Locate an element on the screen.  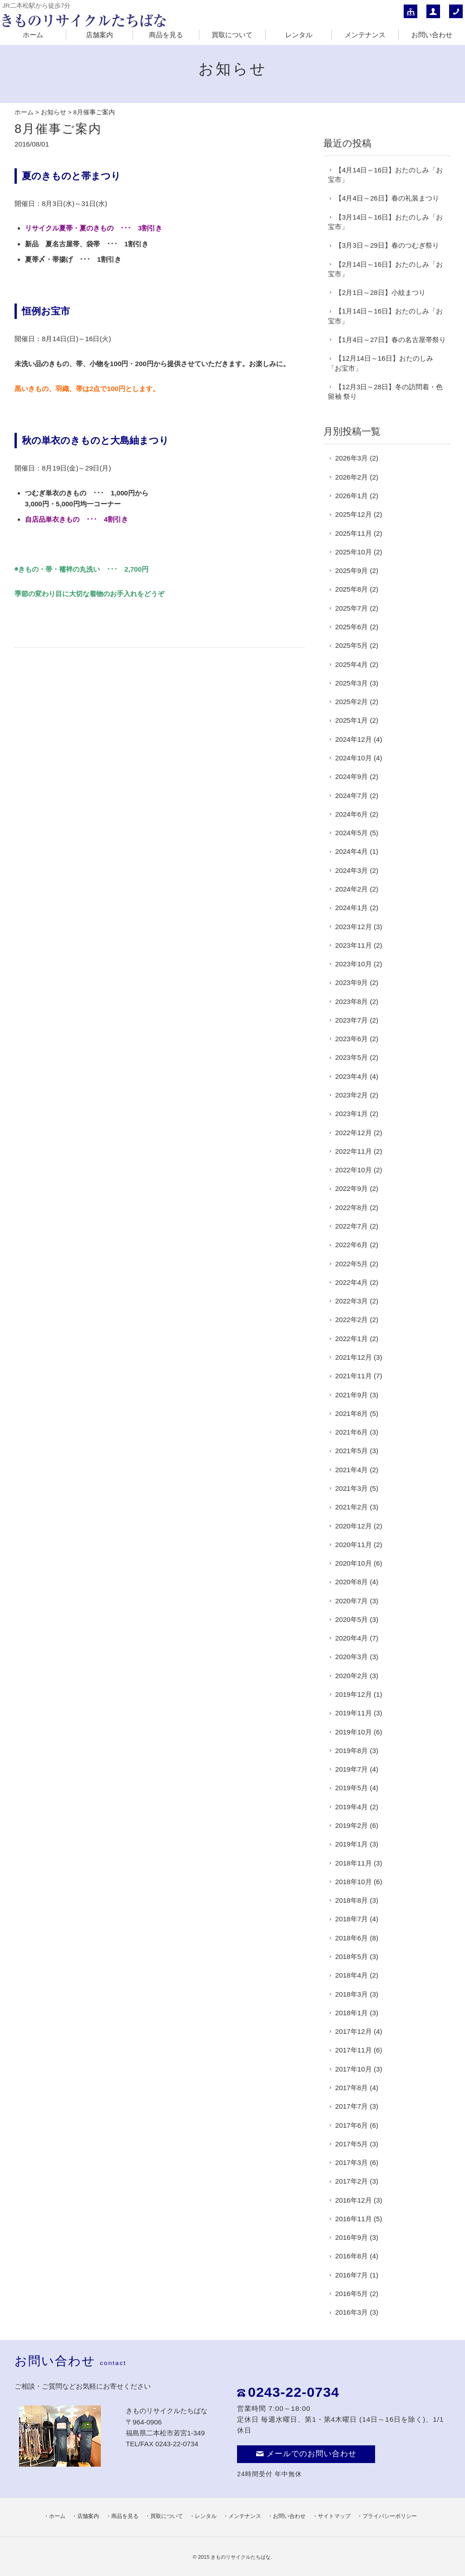
2023年5月 is located at coordinates (351, 1057).